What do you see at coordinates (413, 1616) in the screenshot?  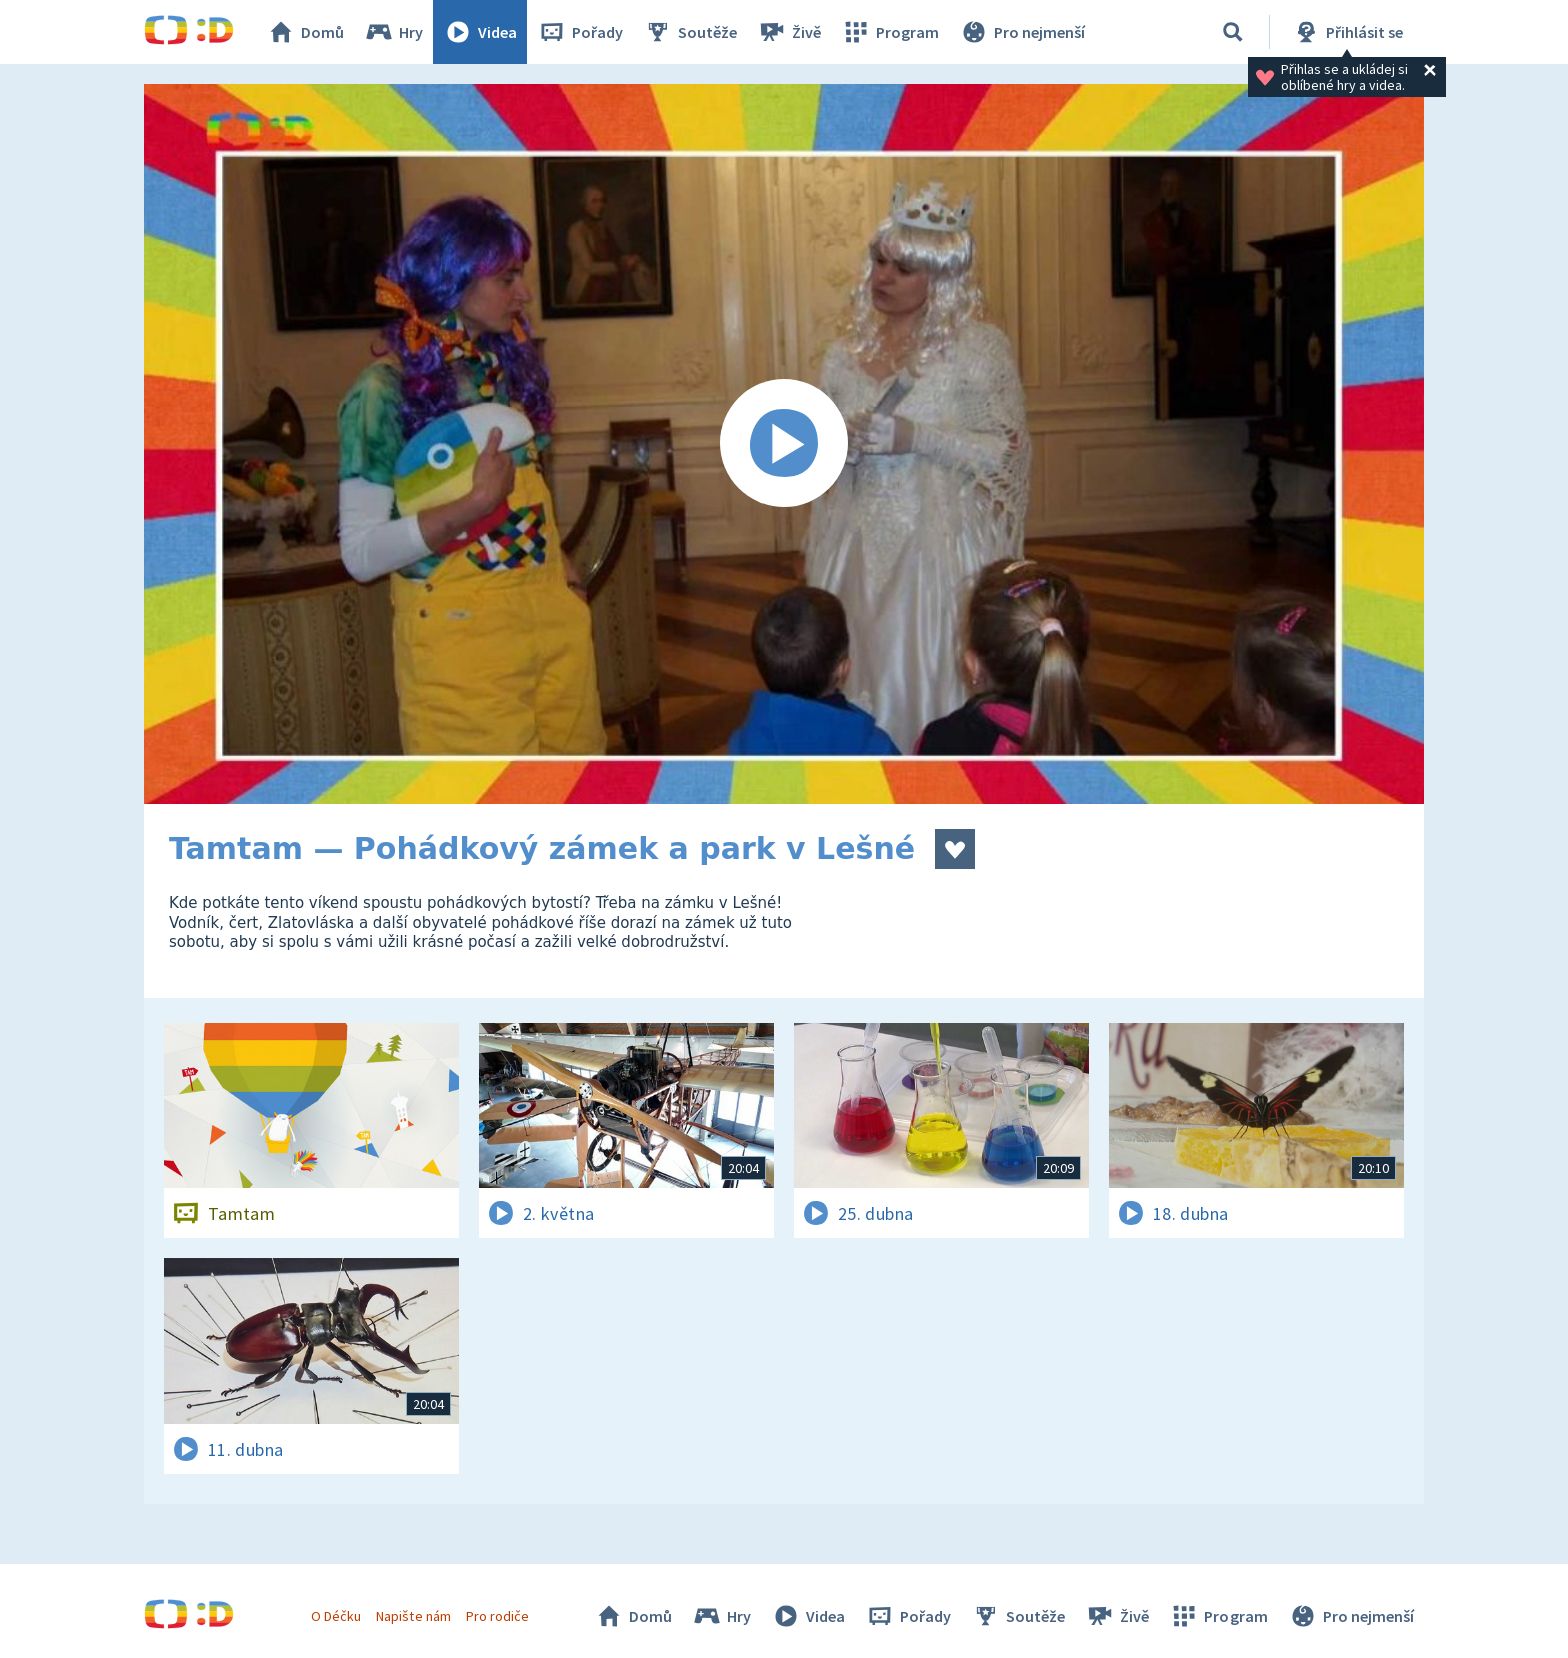 I see `Napište nám` at bounding box center [413, 1616].